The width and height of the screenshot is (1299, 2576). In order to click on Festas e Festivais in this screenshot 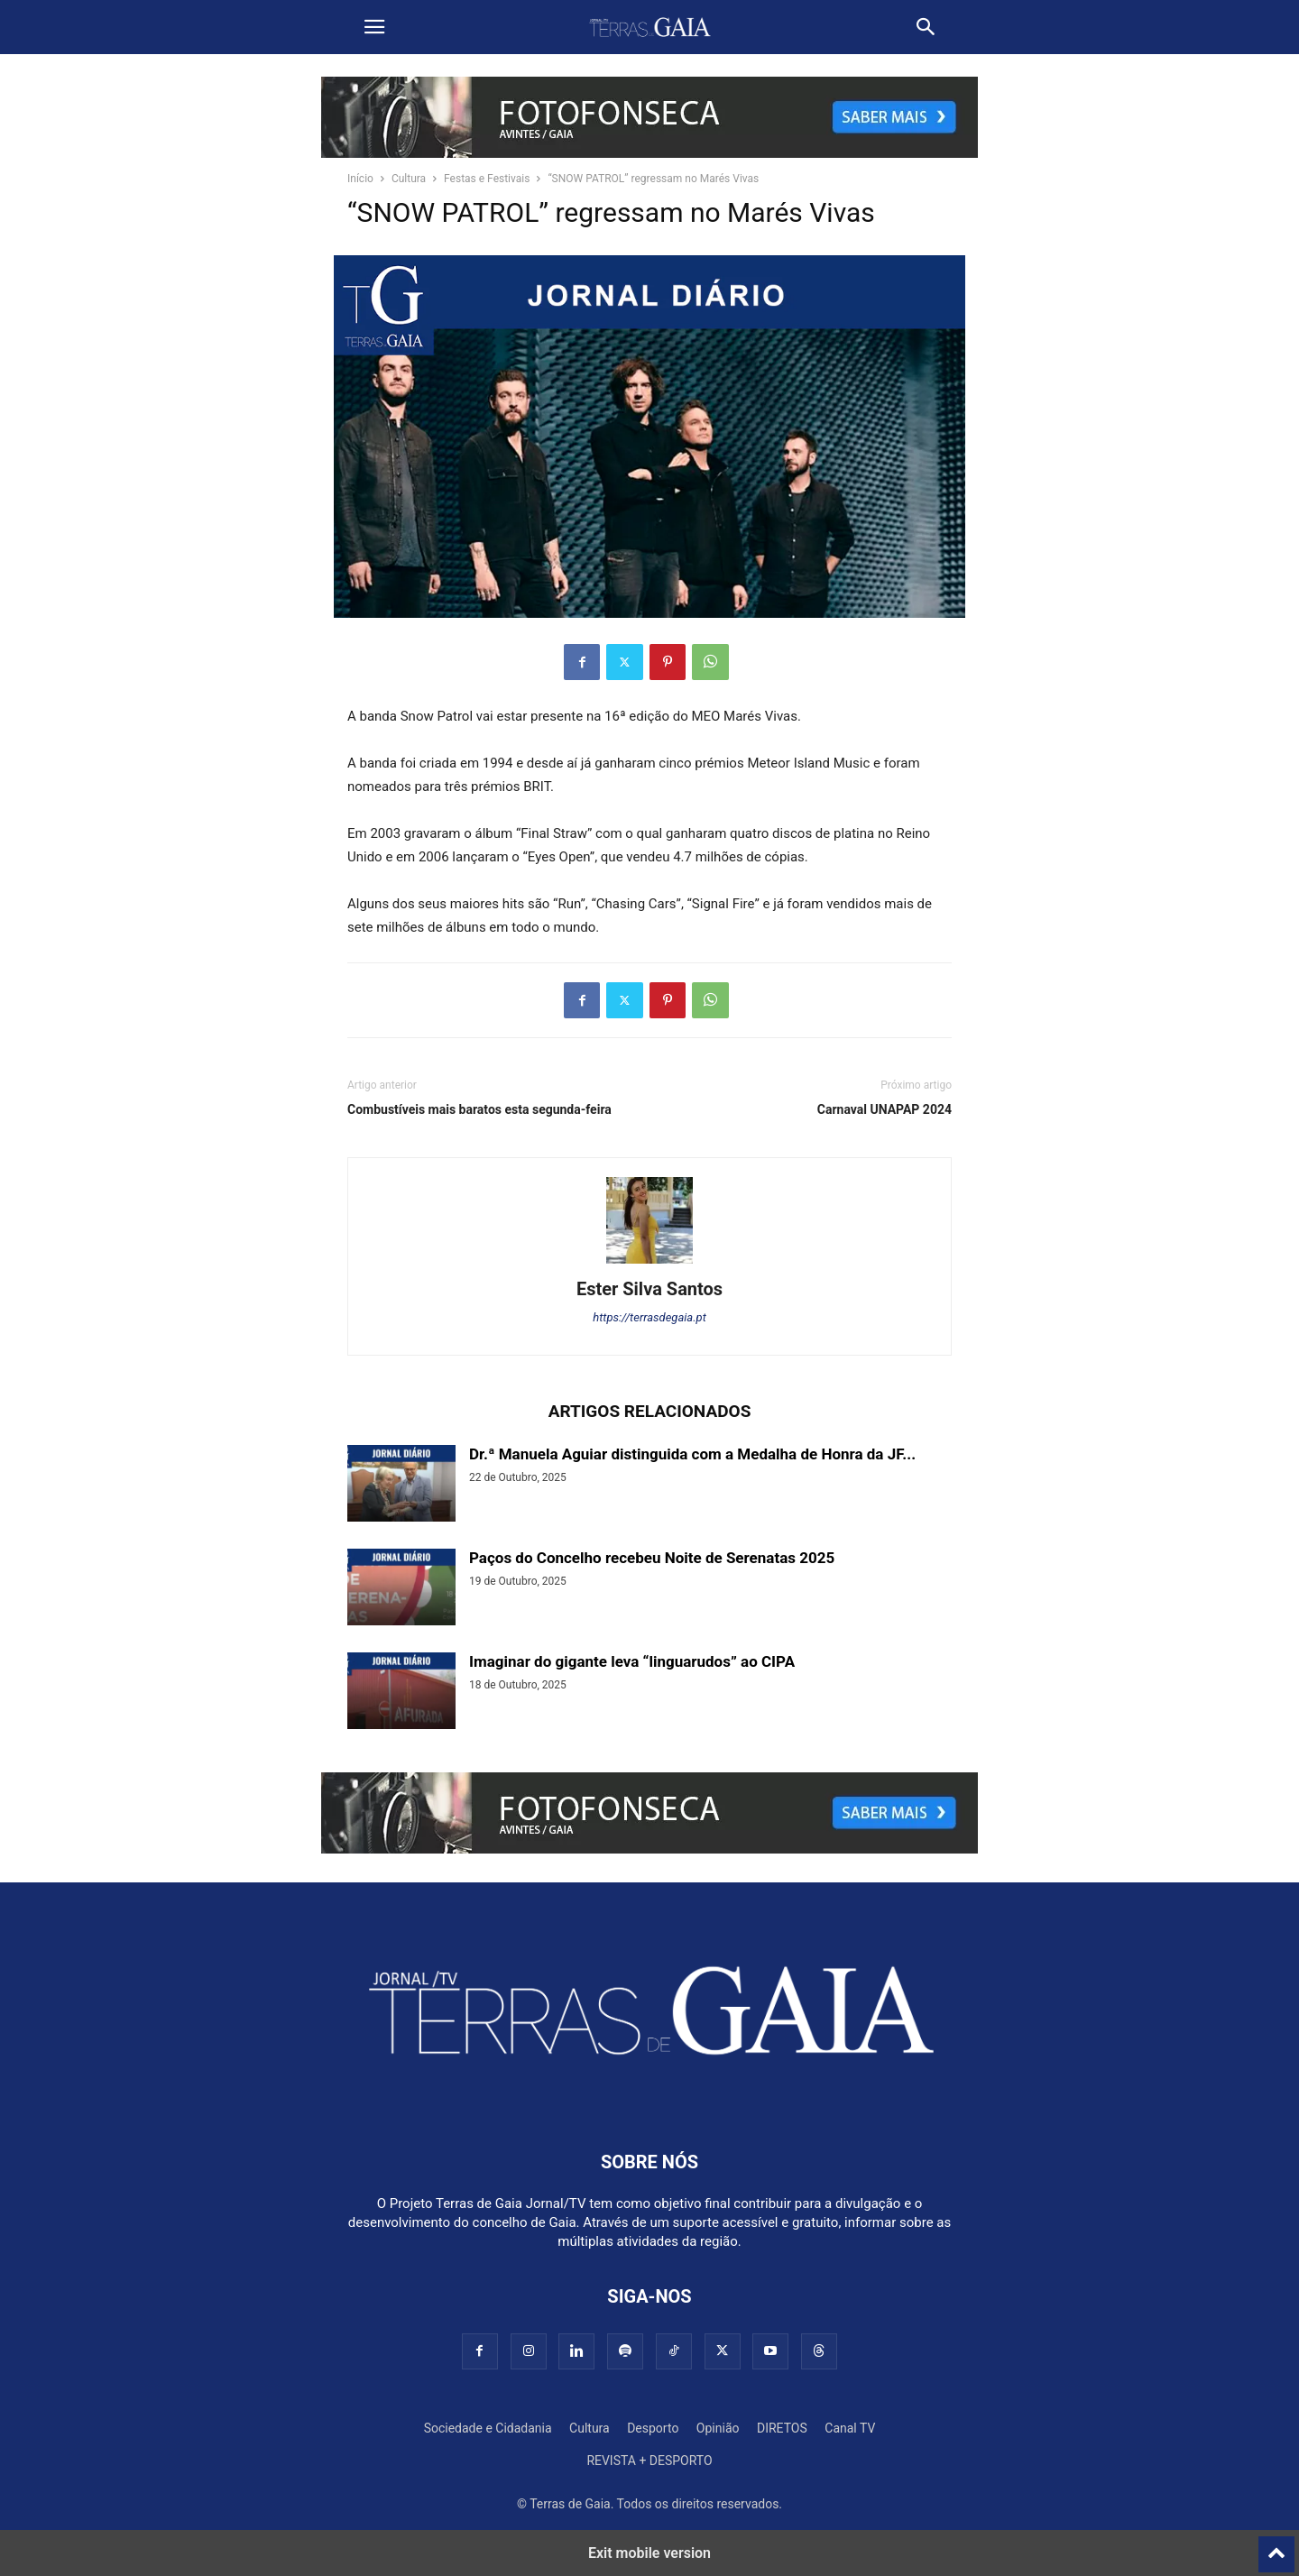, I will do `click(487, 178)`.